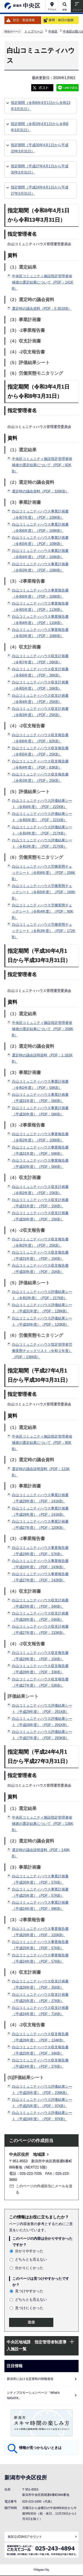 This screenshot has width=83, height=2576. I want to click on 白山コミュニティハウス収支報告書（平成31年度）（PDF：15KB）, so click(40, 1256).